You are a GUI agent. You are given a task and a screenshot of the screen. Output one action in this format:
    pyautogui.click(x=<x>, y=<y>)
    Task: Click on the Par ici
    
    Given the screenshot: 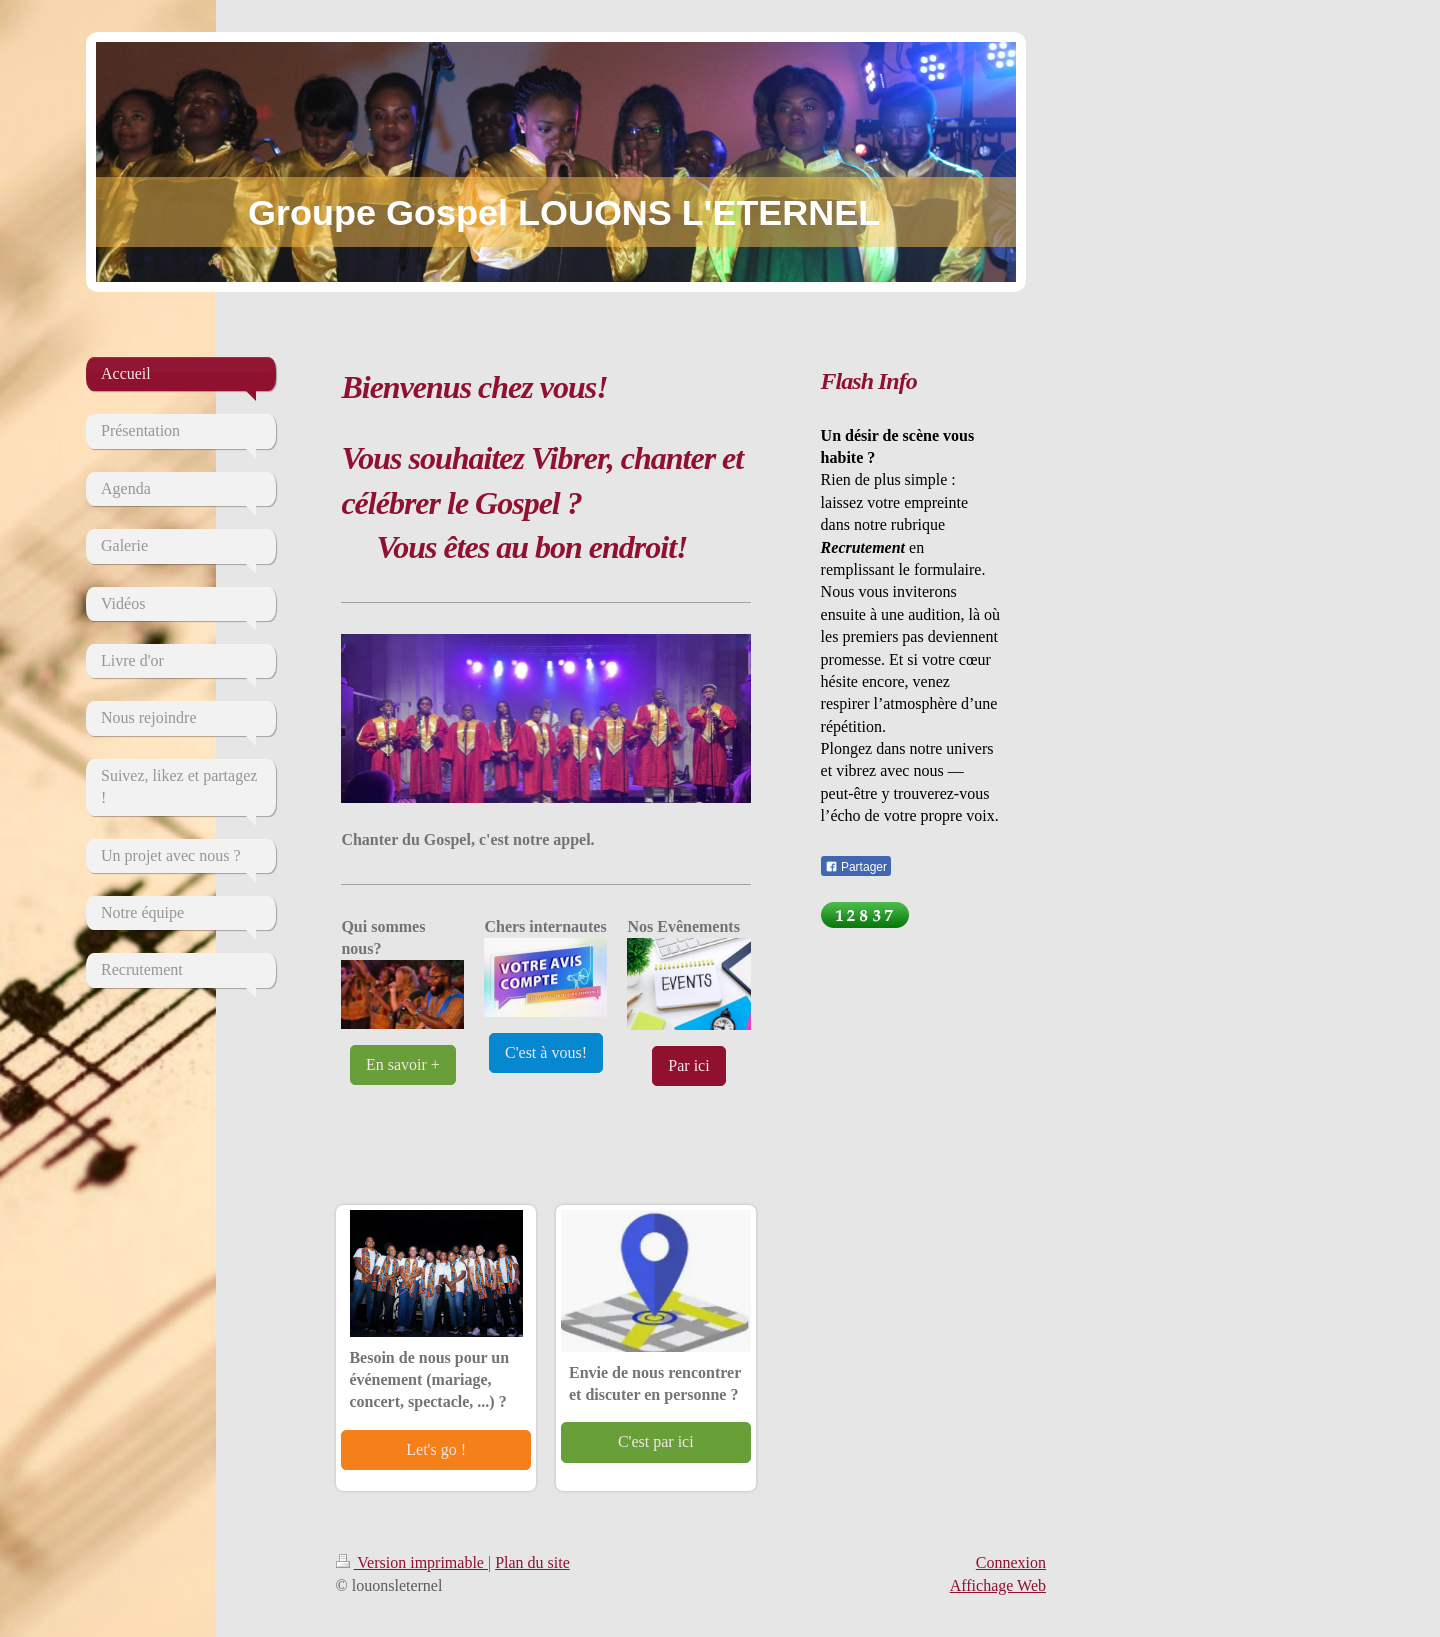 What is the action you would take?
    pyautogui.click(x=688, y=1065)
    